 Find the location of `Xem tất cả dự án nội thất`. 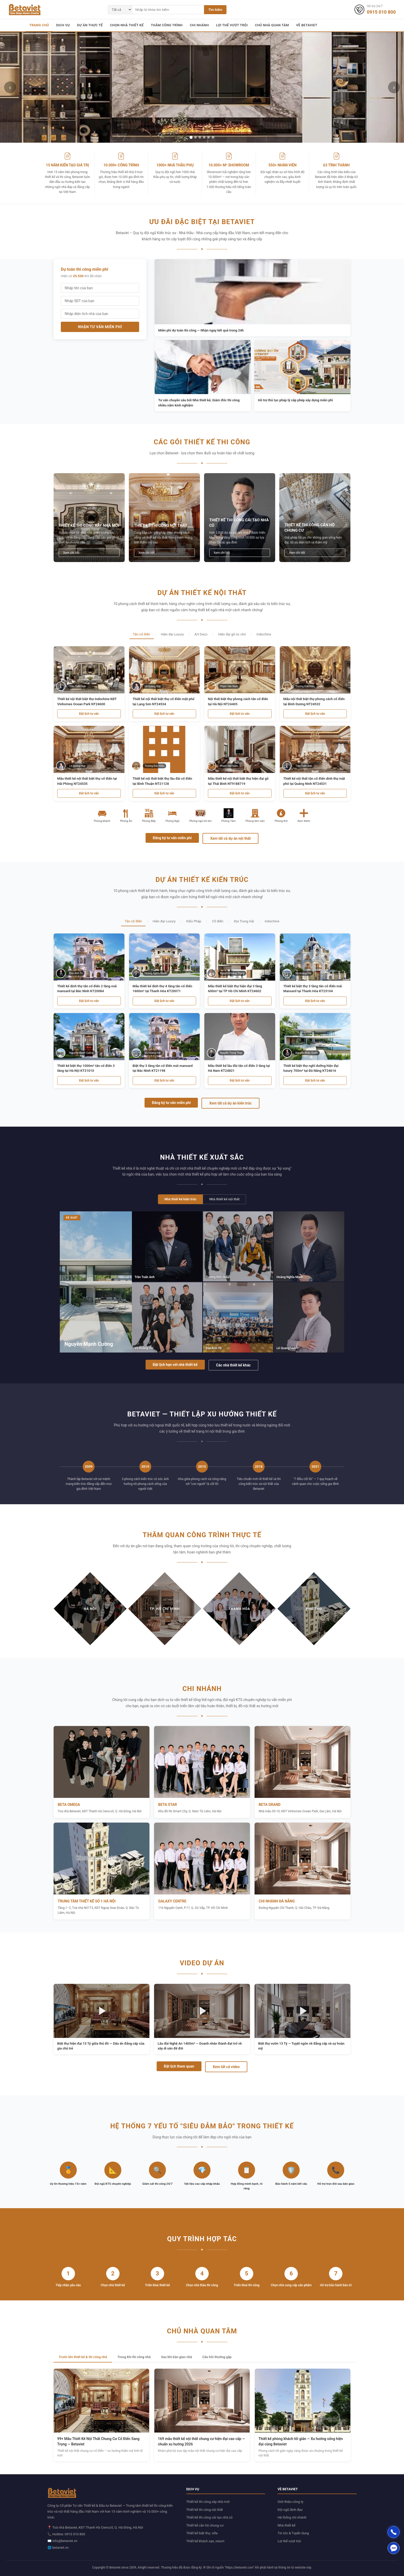

Xem tất cả dự án nội thất is located at coordinates (230, 838).